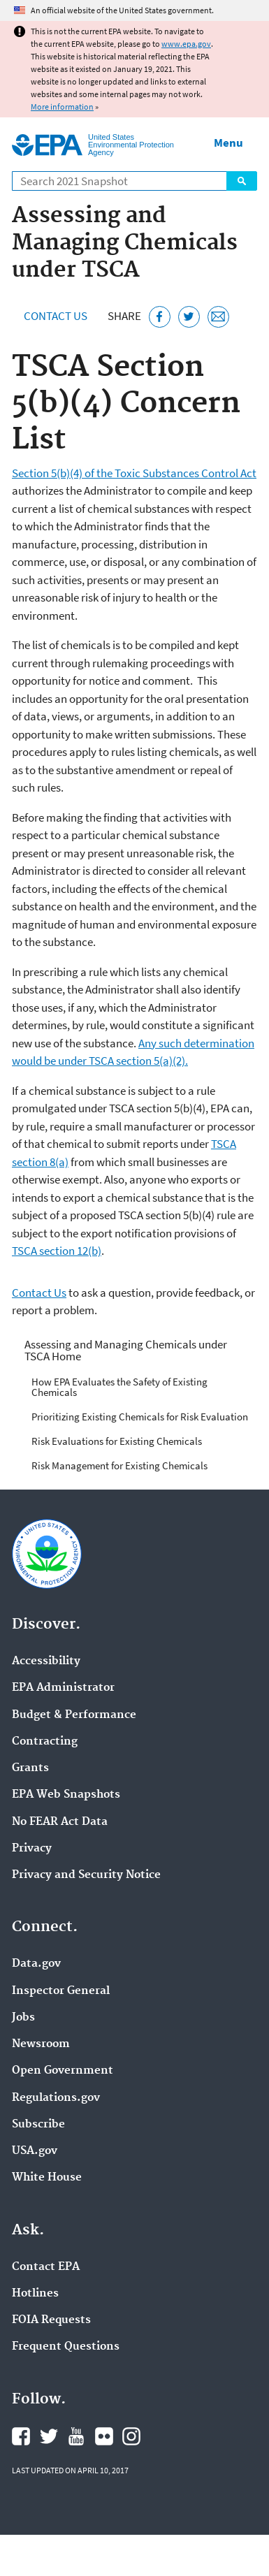 Image resolution: width=269 pixels, height=2576 pixels. I want to click on Hotlines, so click(35, 2293).